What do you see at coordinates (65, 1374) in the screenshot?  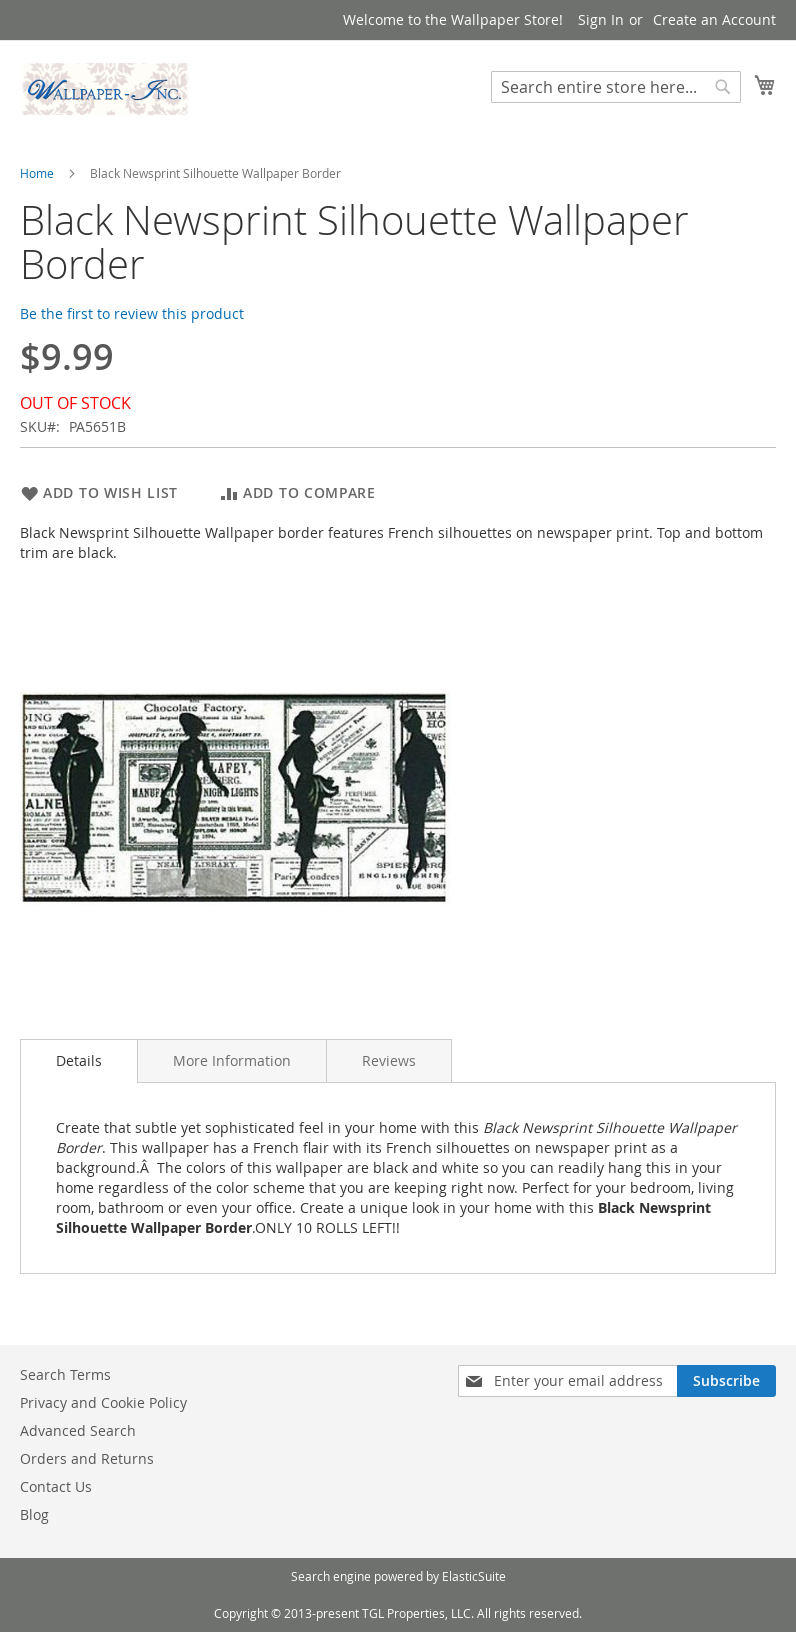 I see `Search Terms` at bounding box center [65, 1374].